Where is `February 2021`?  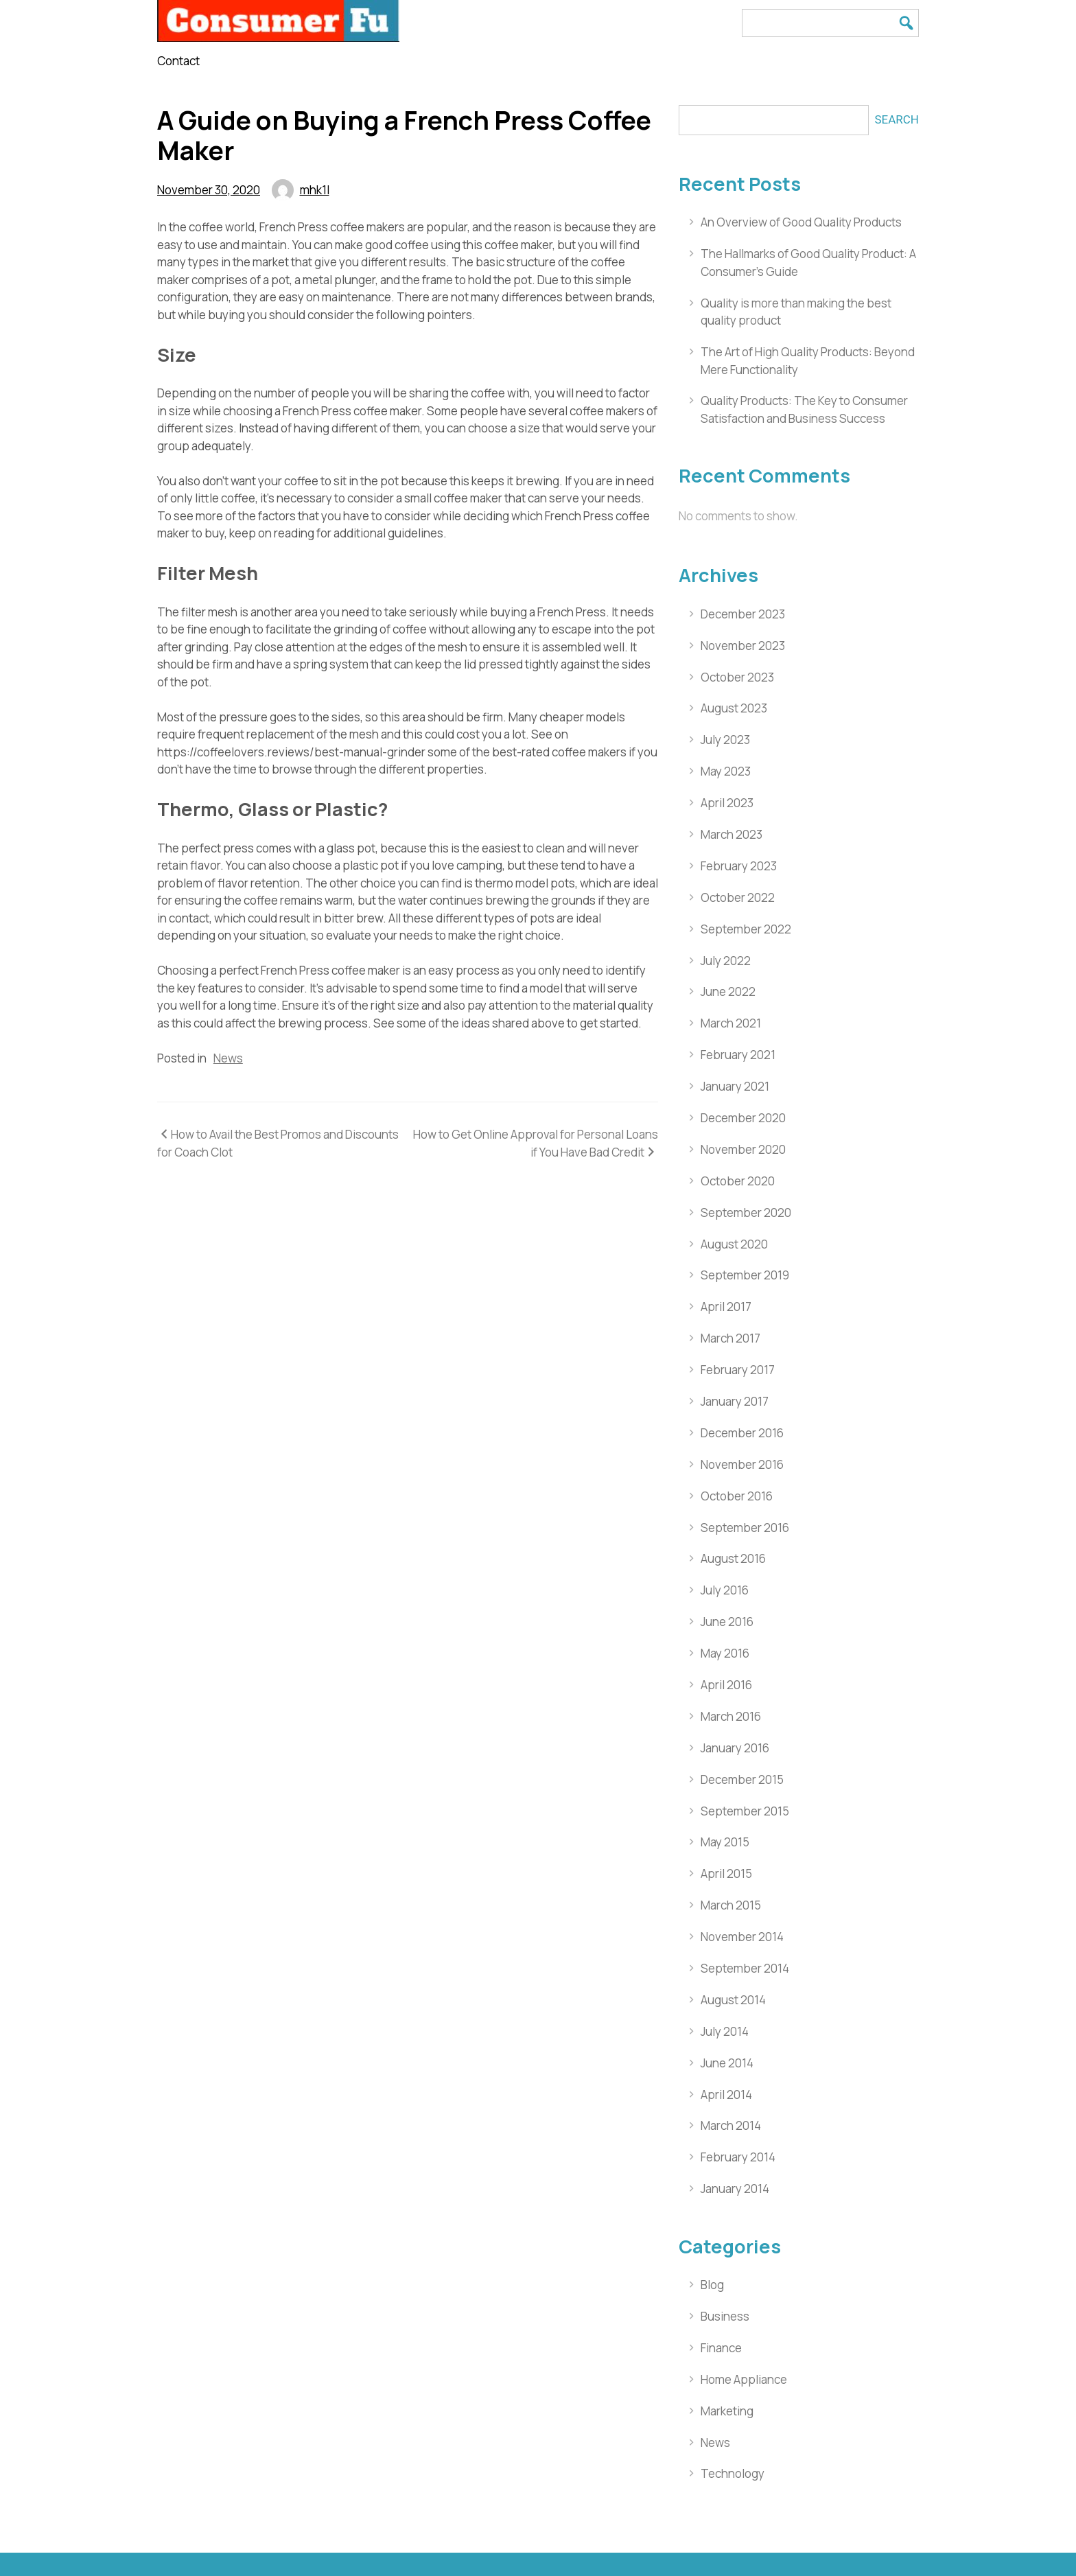 February 2021 is located at coordinates (738, 1055).